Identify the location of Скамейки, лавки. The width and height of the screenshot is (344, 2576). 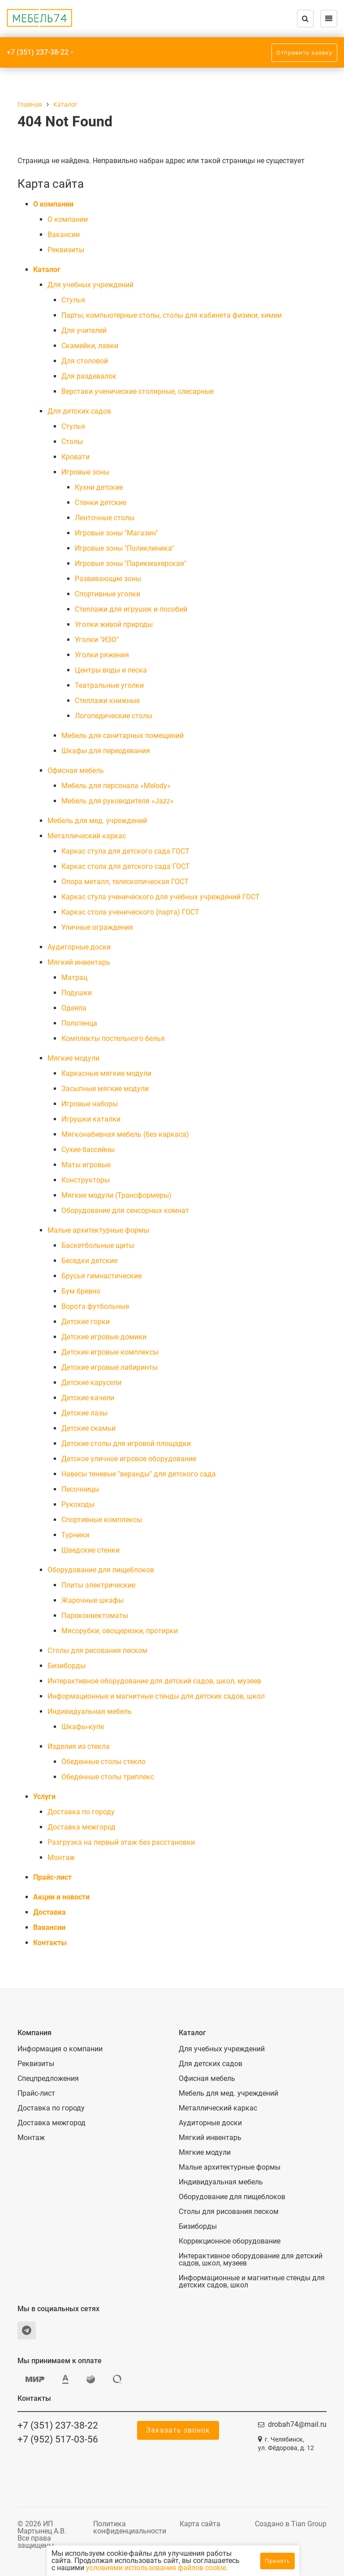
(89, 345).